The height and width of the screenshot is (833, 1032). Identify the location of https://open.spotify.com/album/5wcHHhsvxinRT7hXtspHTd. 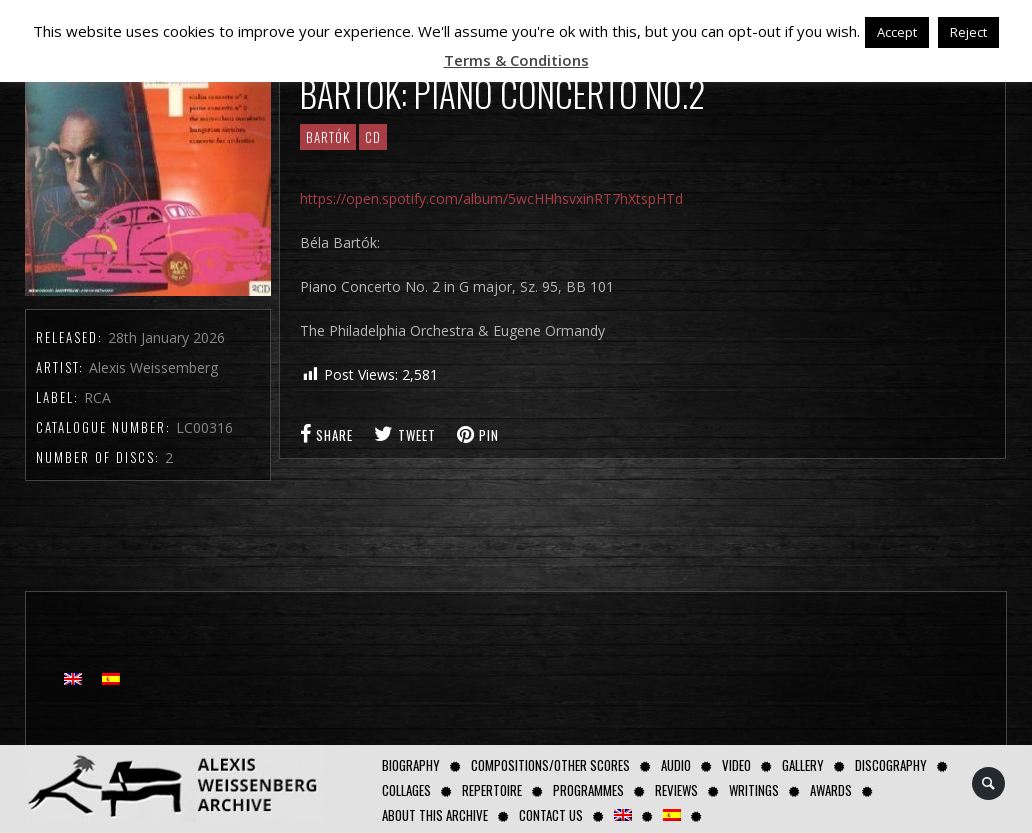
(491, 198).